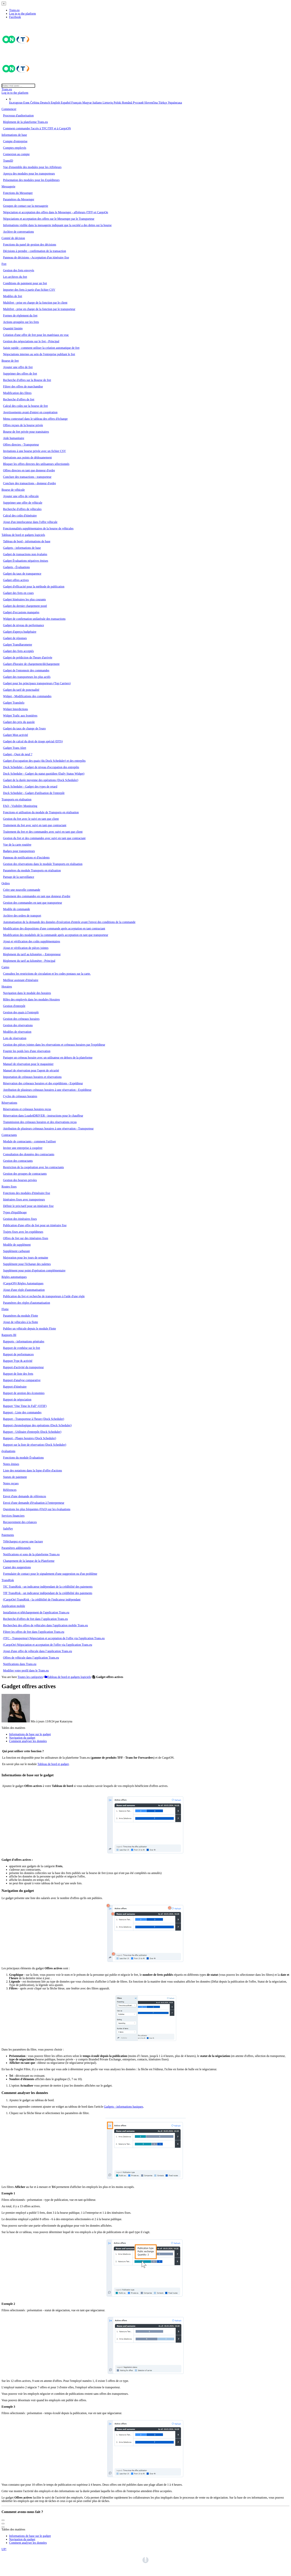  I want to click on Trans.eu, so click(14, 10).